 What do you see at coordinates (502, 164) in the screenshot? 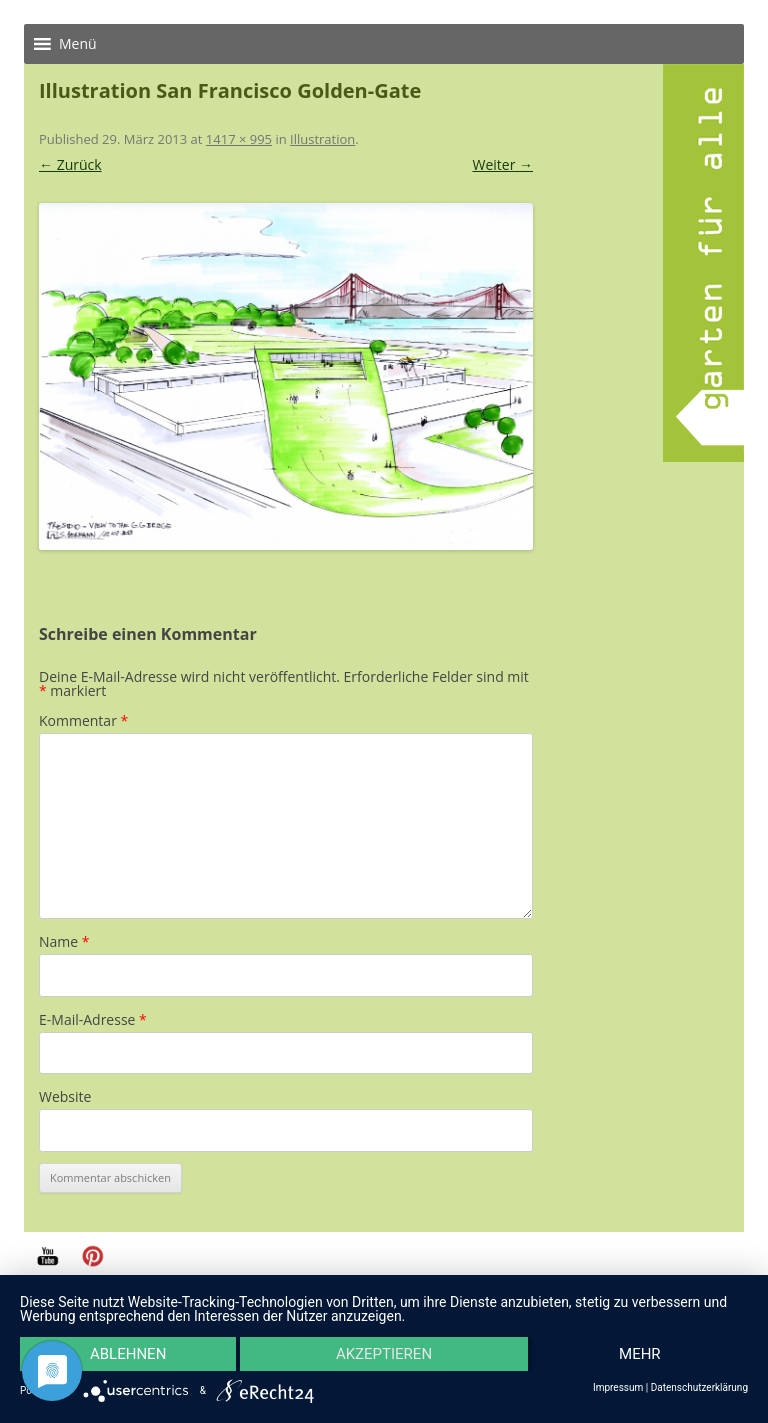
I see `Weiter →` at bounding box center [502, 164].